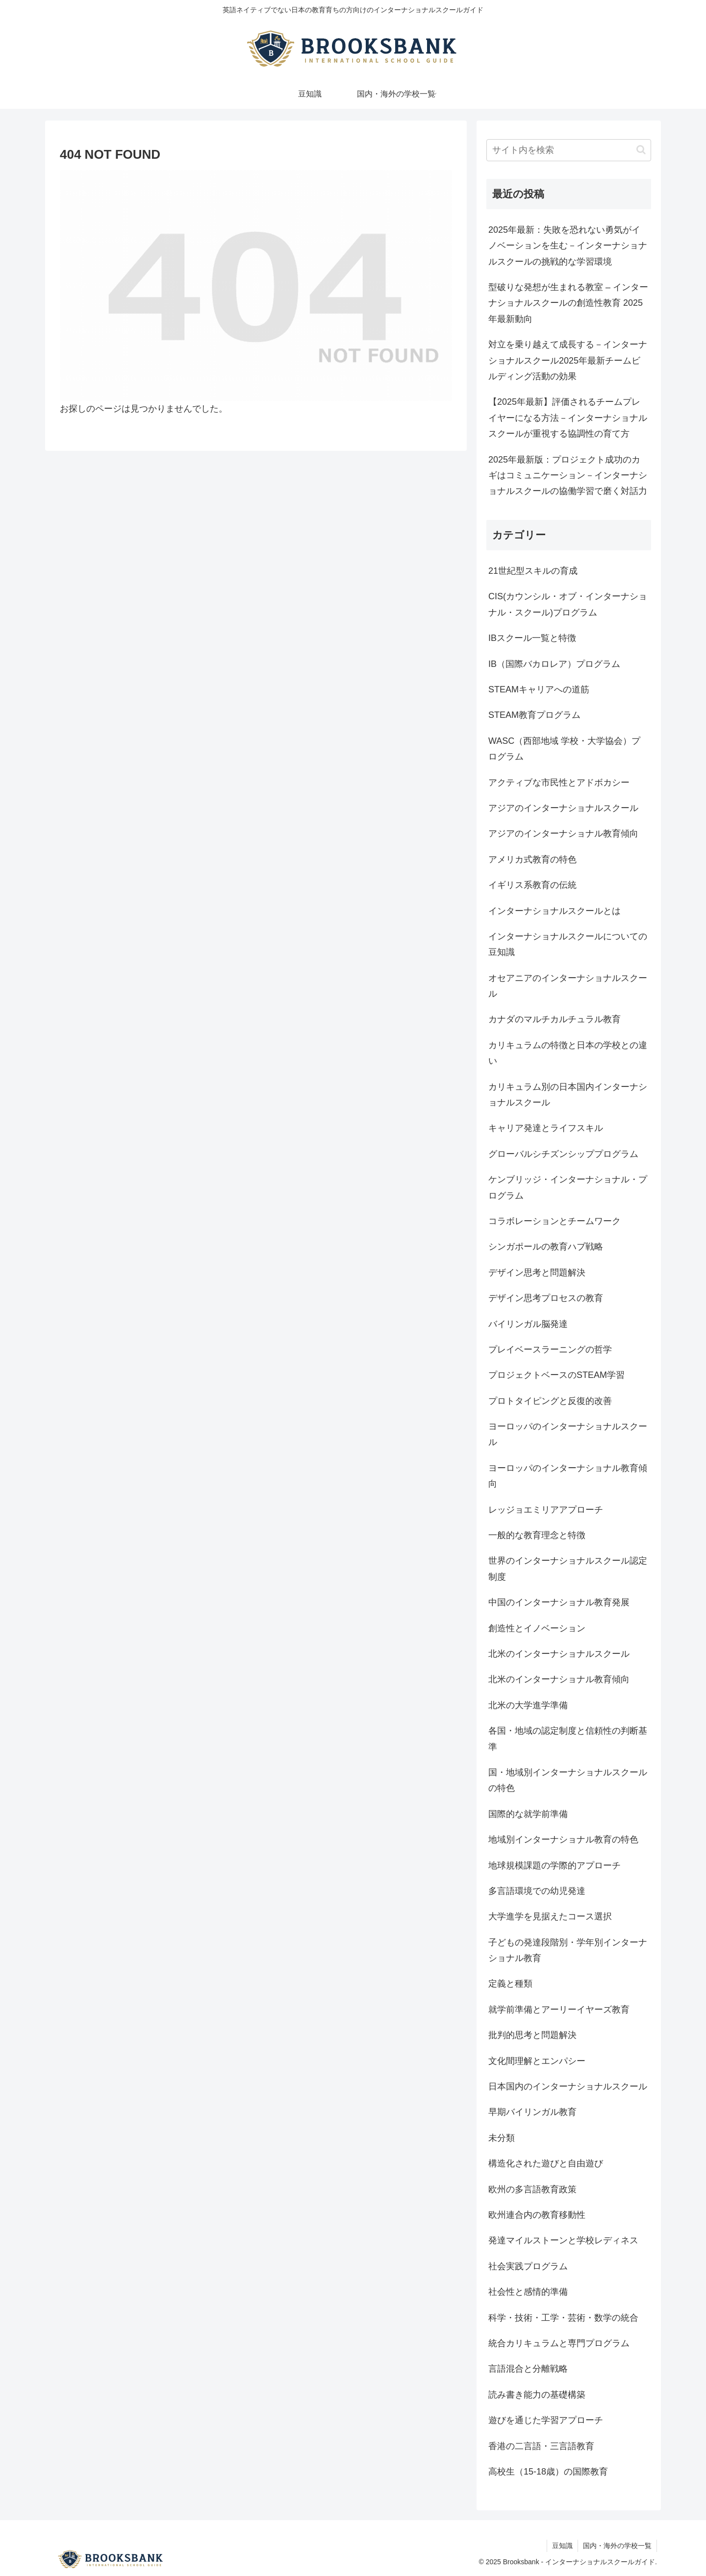 The width and height of the screenshot is (706, 2576). Describe the element at coordinates (641, 149) in the screenshot. I see `[button]` at that location.